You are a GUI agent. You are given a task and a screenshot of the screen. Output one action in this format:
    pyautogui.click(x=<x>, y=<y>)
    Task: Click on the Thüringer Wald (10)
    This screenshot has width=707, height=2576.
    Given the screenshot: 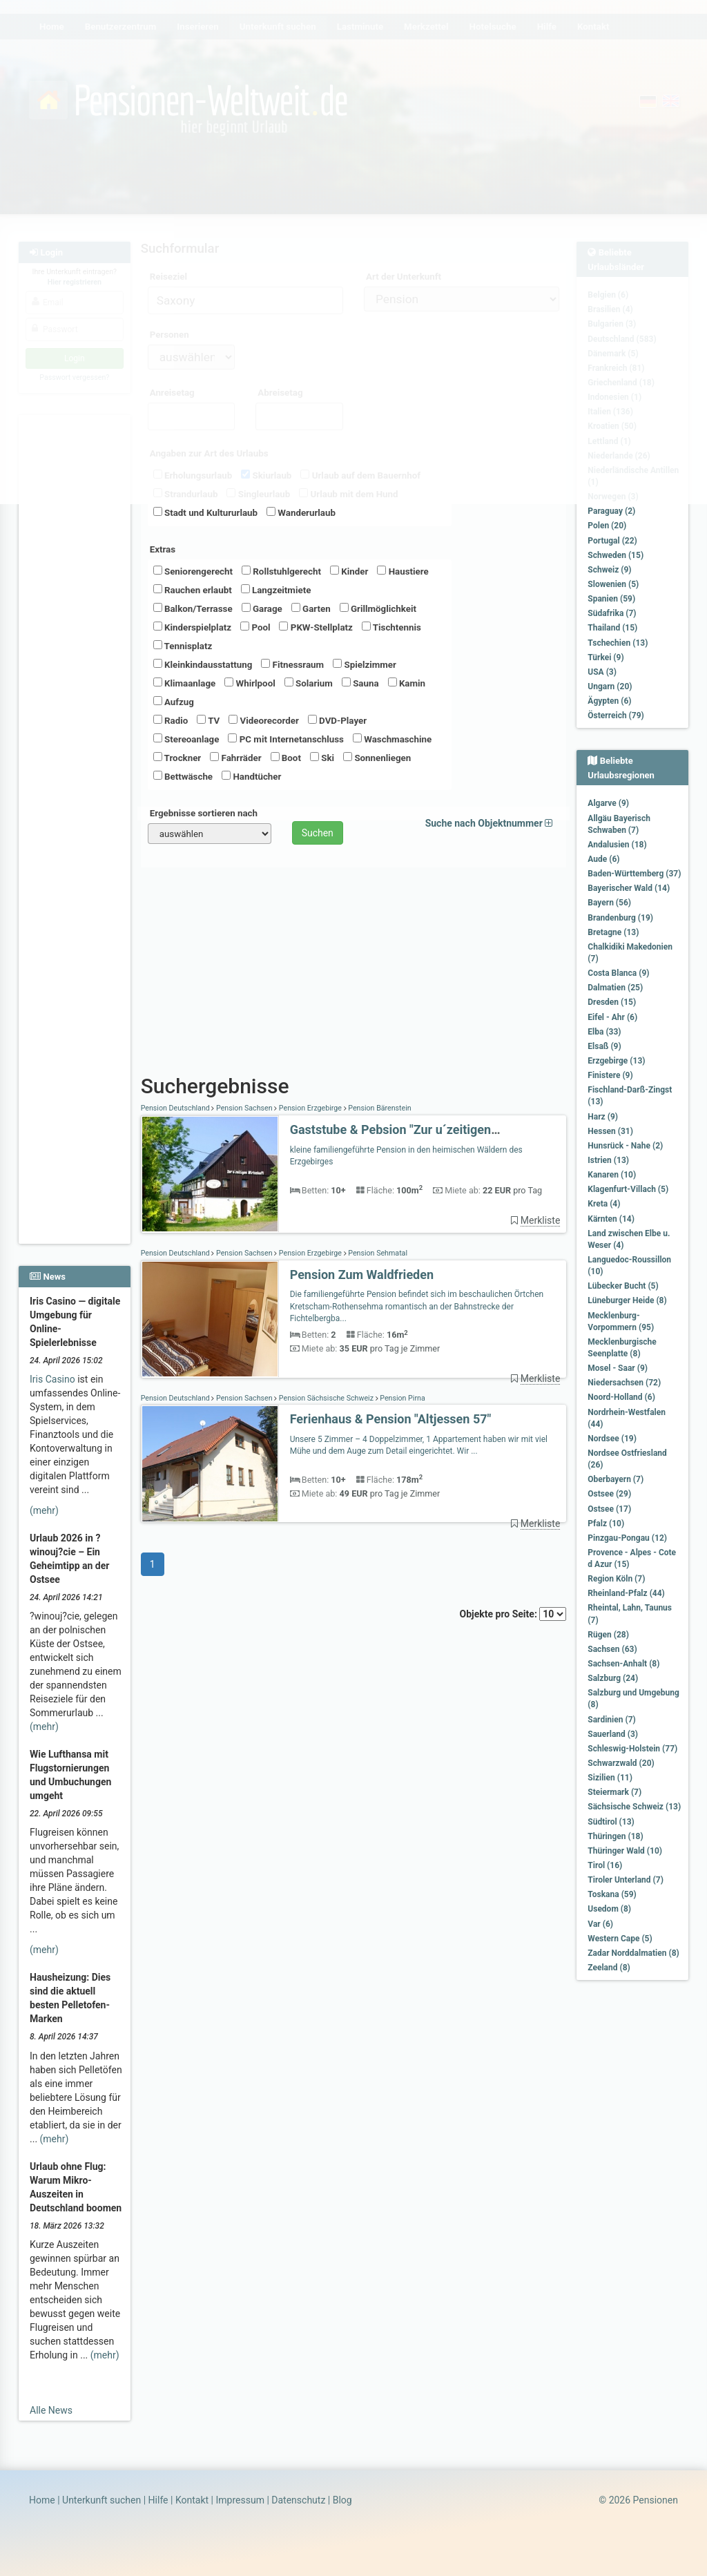 What is the action you would take?
    pyautogui.click(x=625, y=1851)
    